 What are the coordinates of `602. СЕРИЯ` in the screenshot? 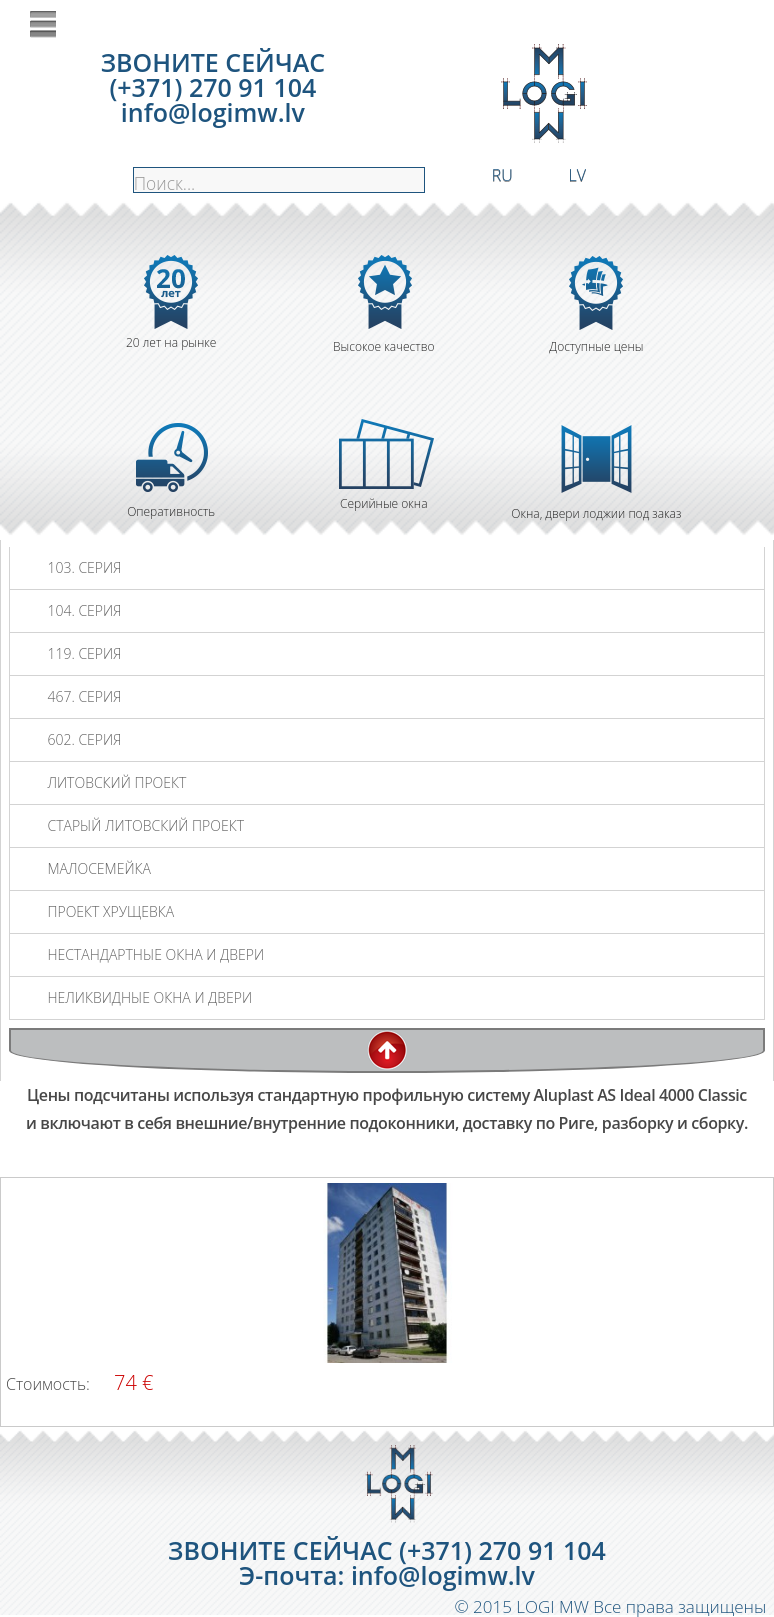 It's located at (84, 739).